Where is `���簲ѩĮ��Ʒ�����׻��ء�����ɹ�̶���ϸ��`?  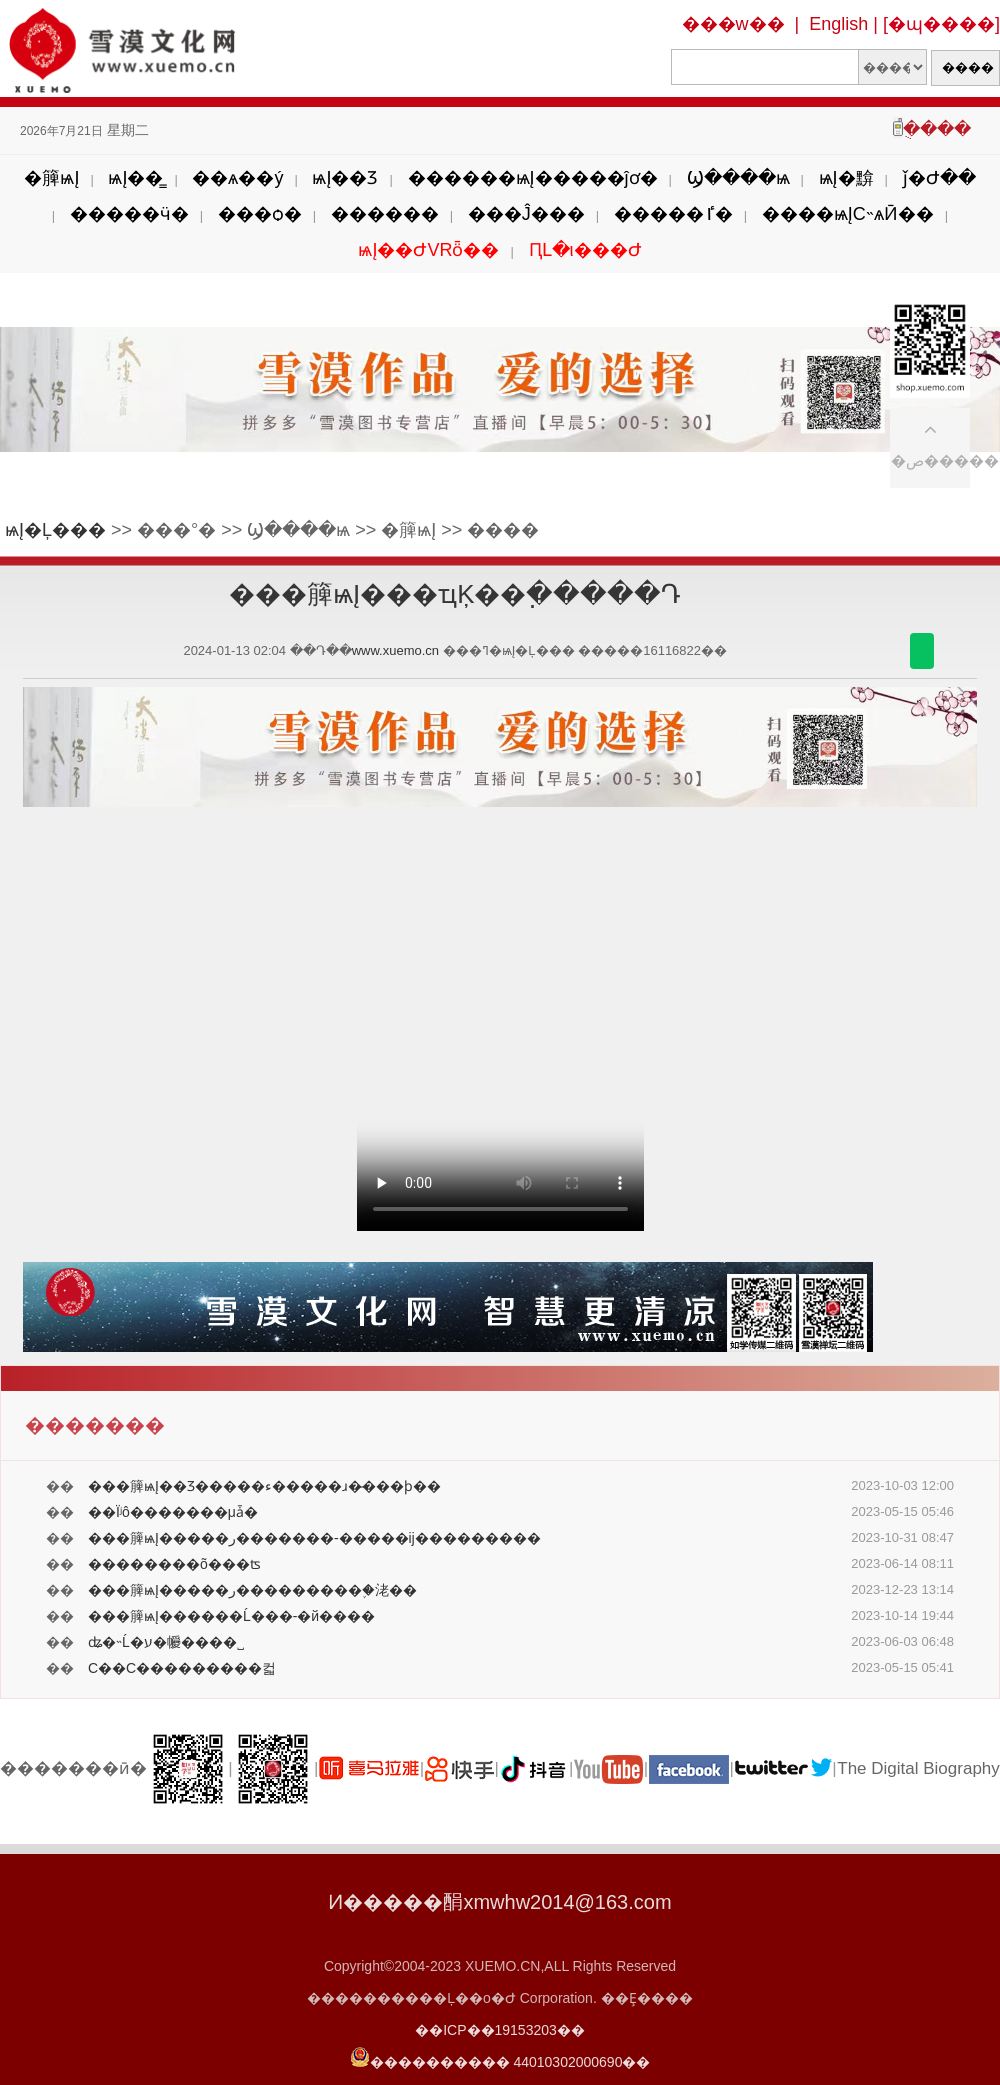
���簲ѩĮ��Ʒ�����׻��ء�����ɹ�̶���ϸ�� is located at coordinates (264, 1486).